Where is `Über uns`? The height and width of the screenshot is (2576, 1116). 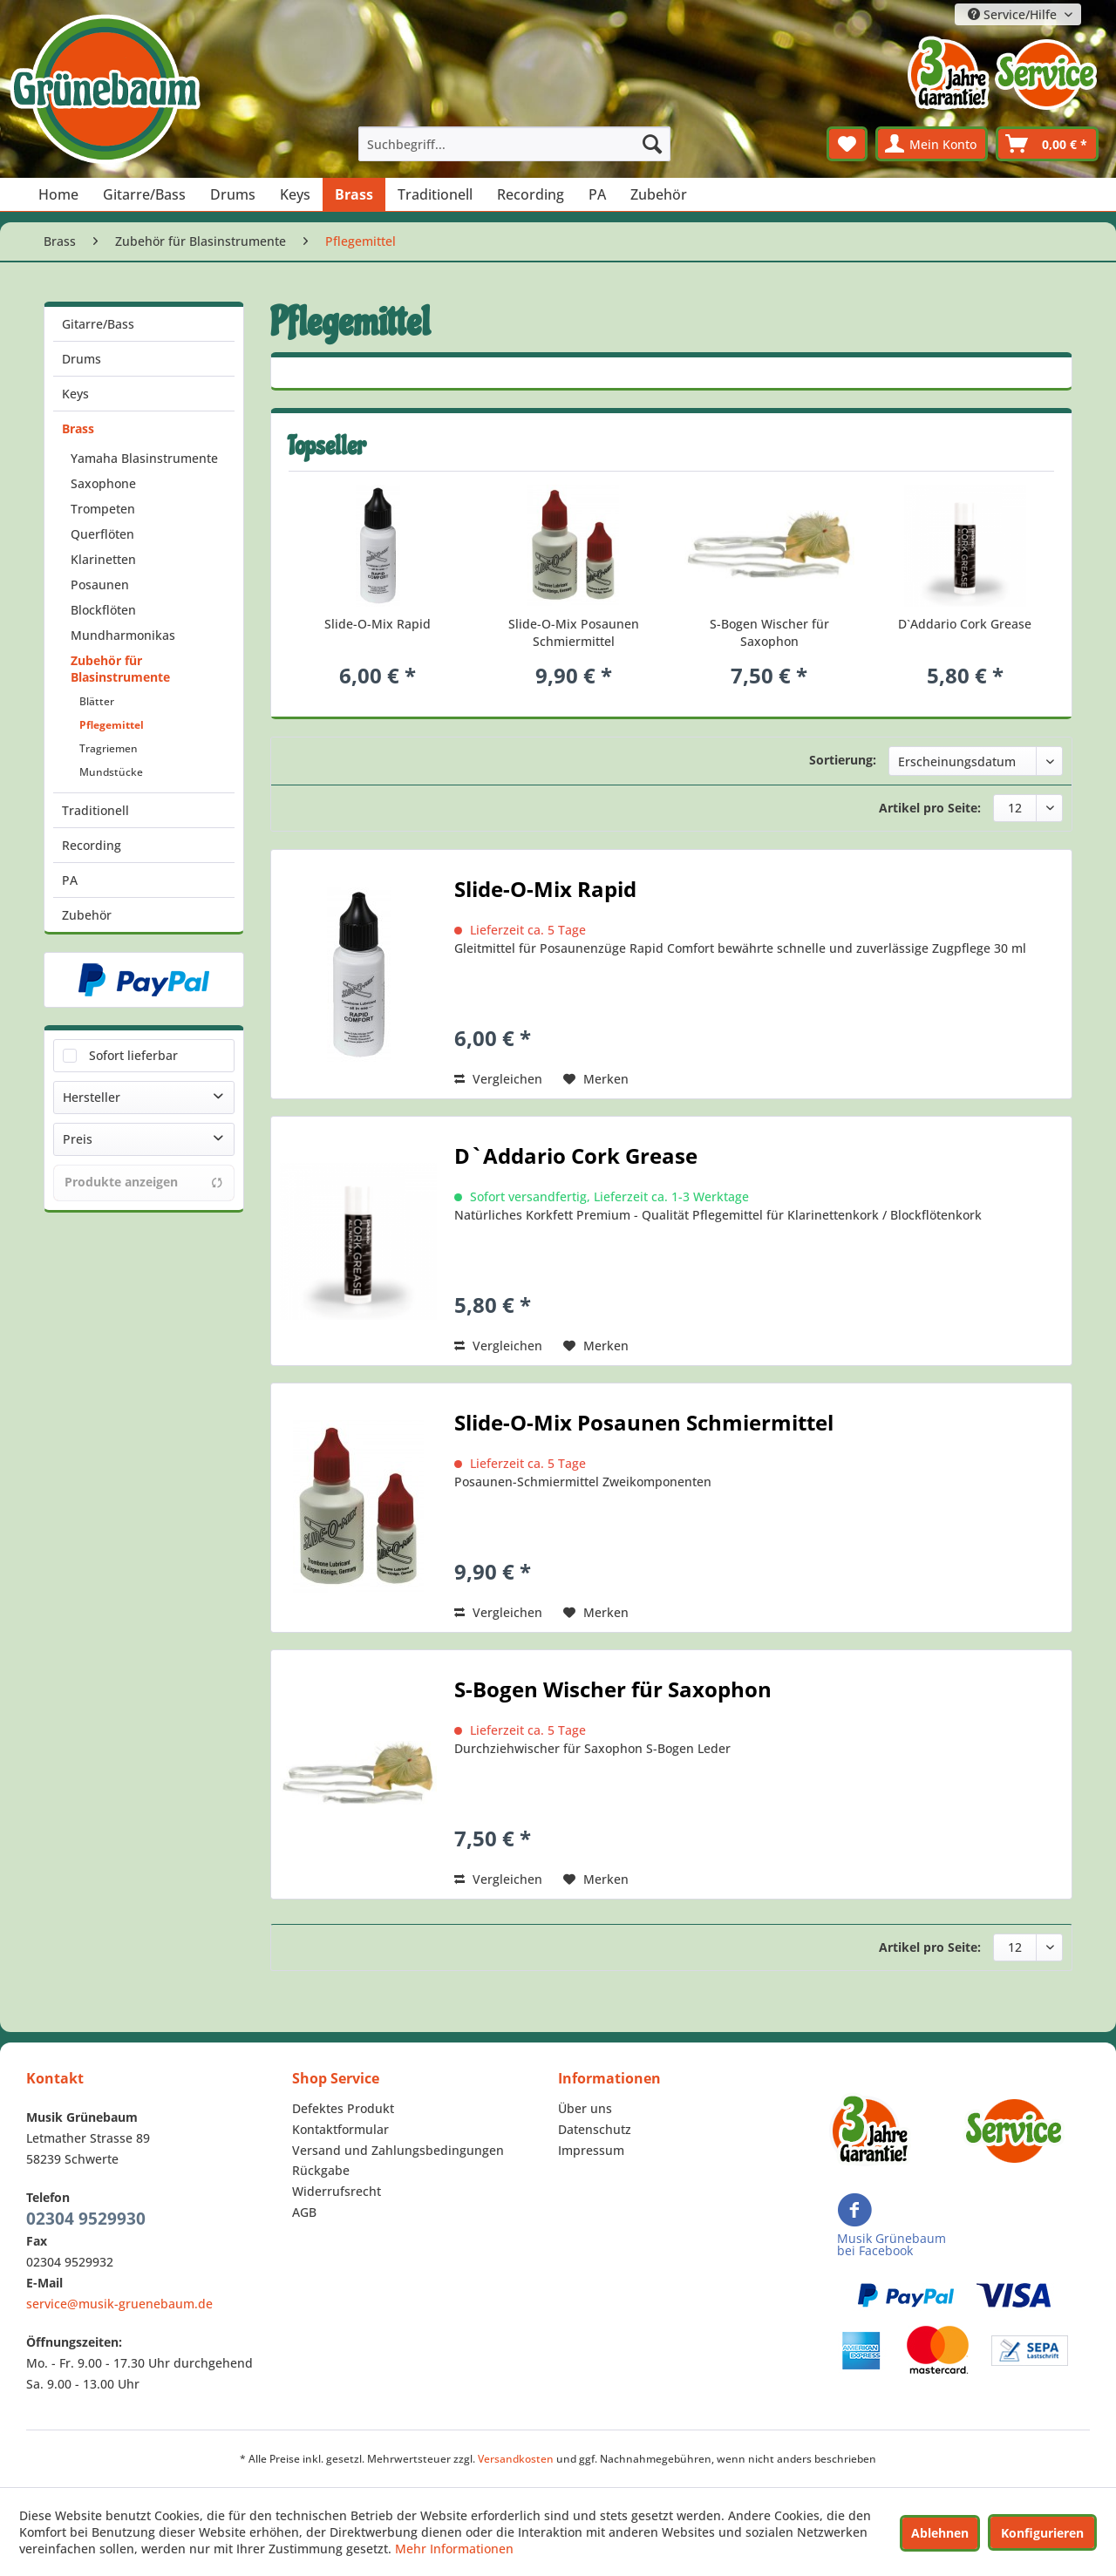 Über uns is located at coordinates (585, 2108).